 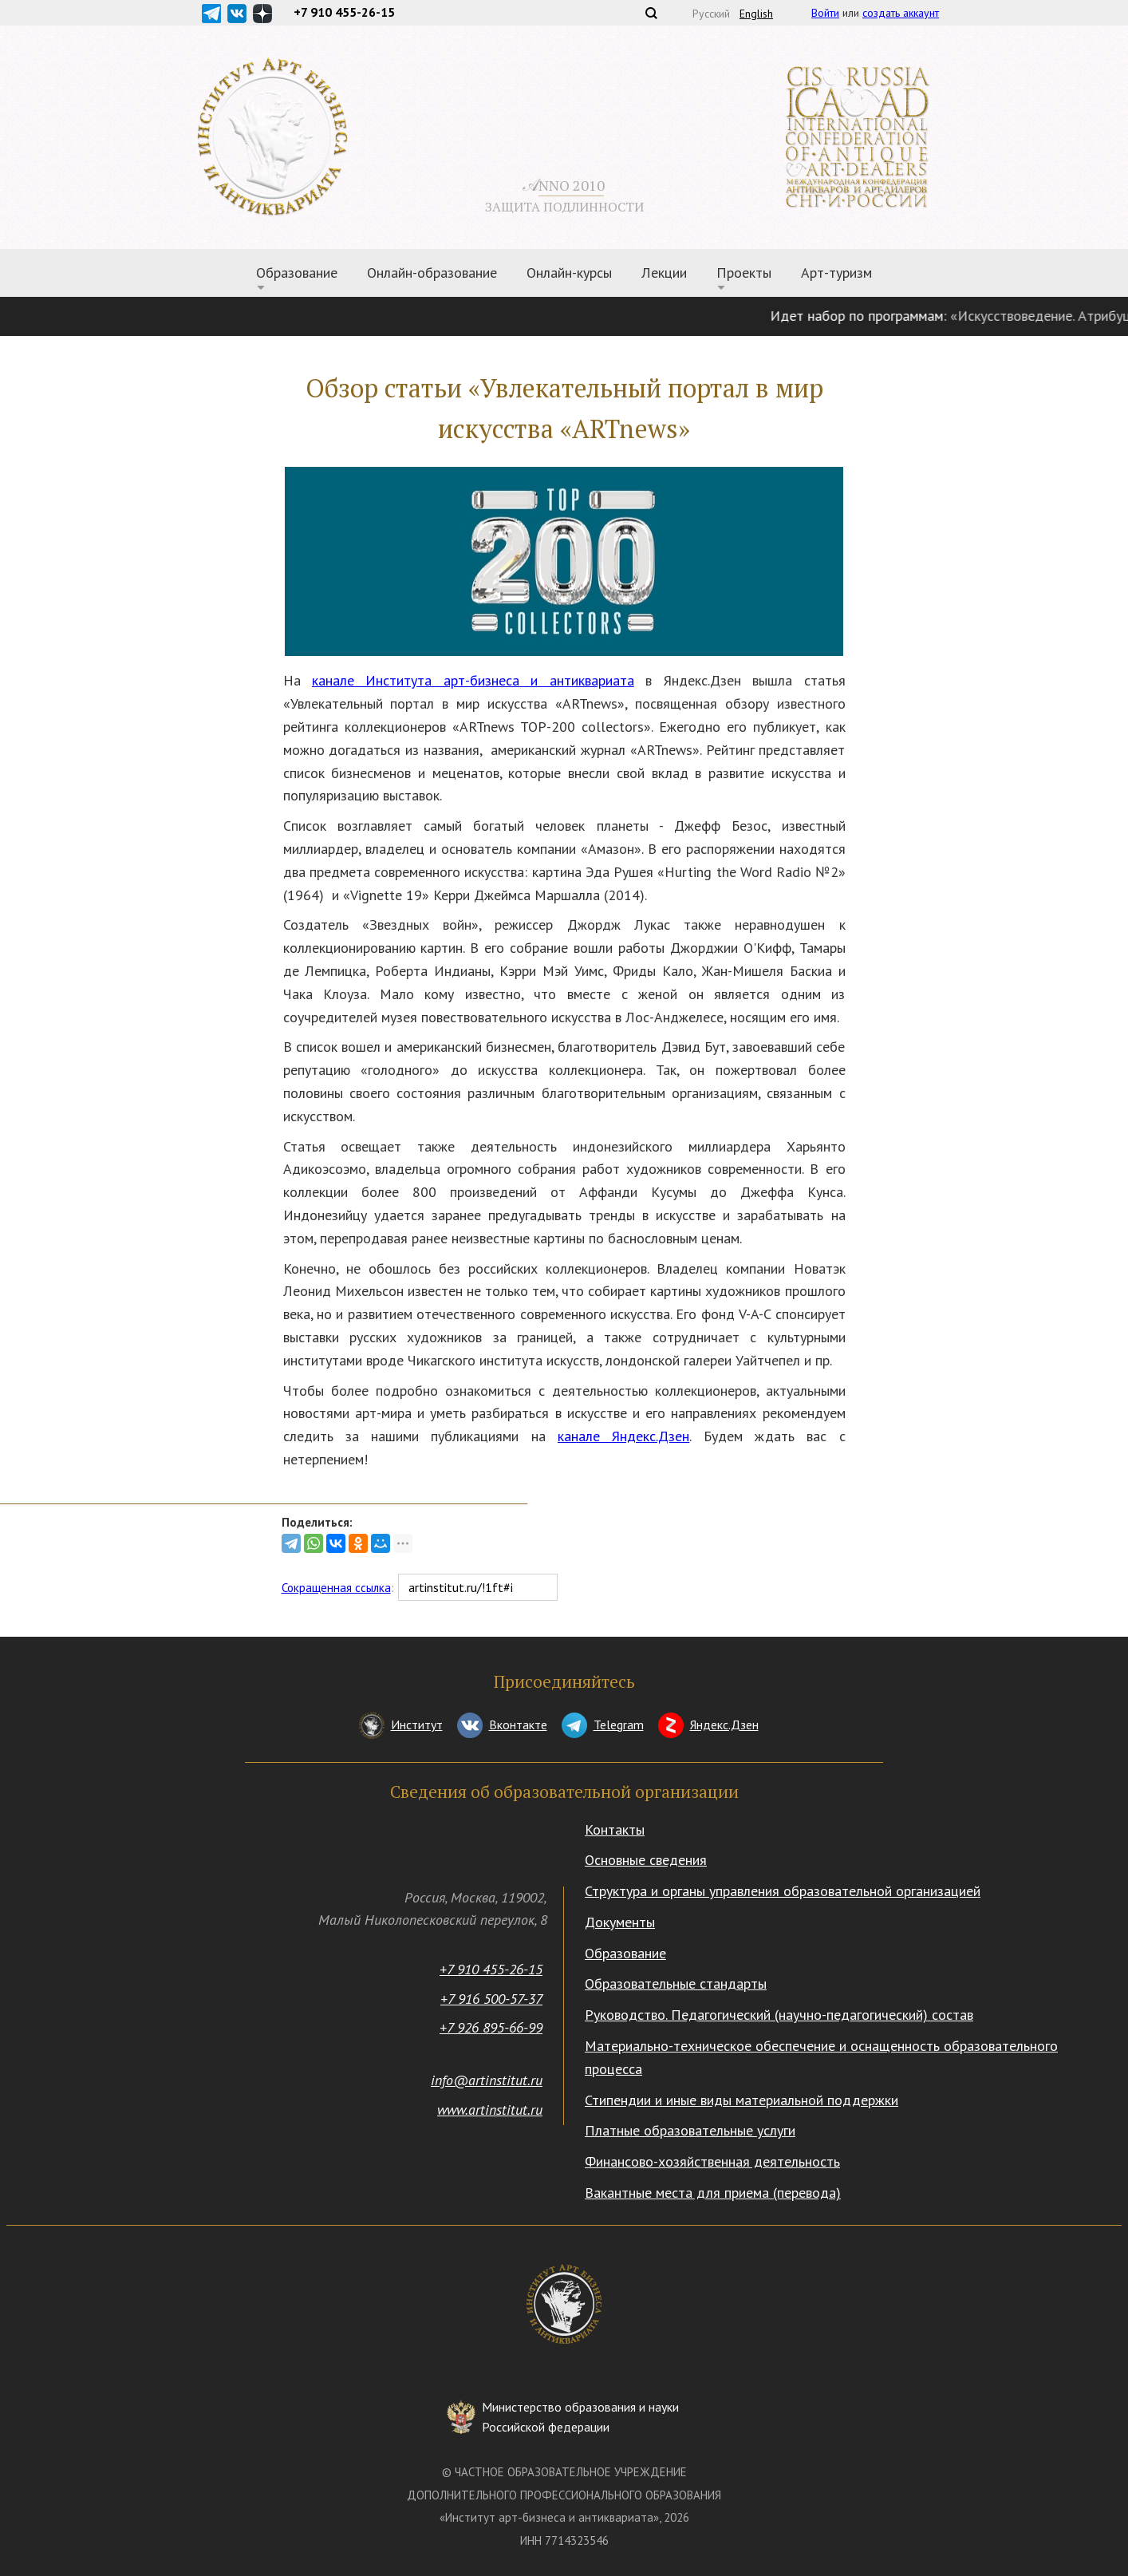 I want to click on Материально-техническое обеспечение и оснащенность образовательного процесса, so click(x=821, y=2057).